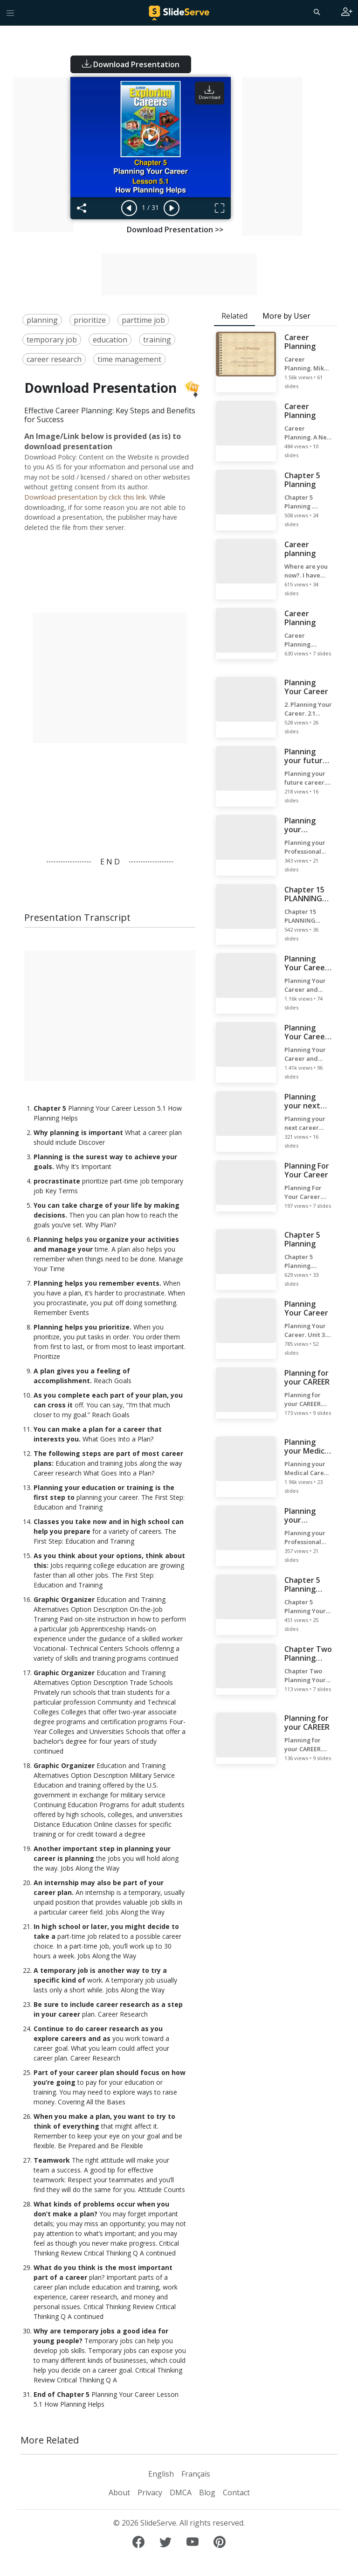  I want to click on Privacy, so click(150, 2492).